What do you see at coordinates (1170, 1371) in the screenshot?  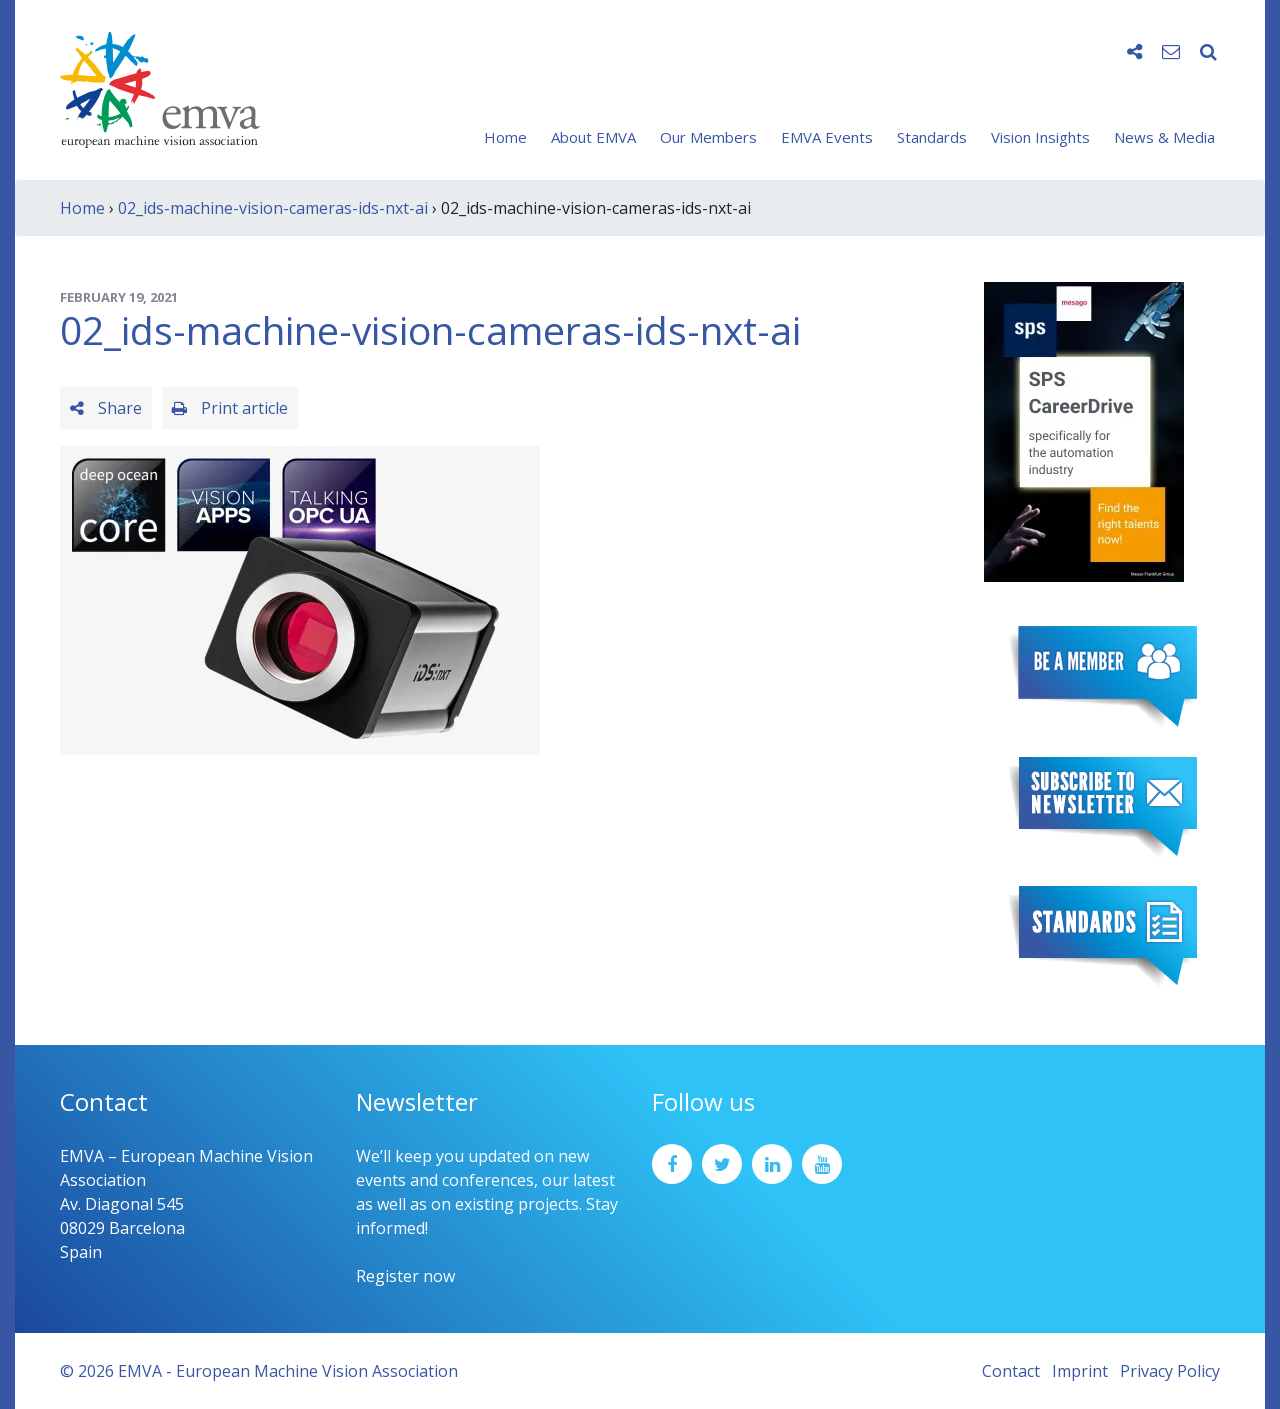 I see `Privacy Policy` at bounding box center [1170, 1371].